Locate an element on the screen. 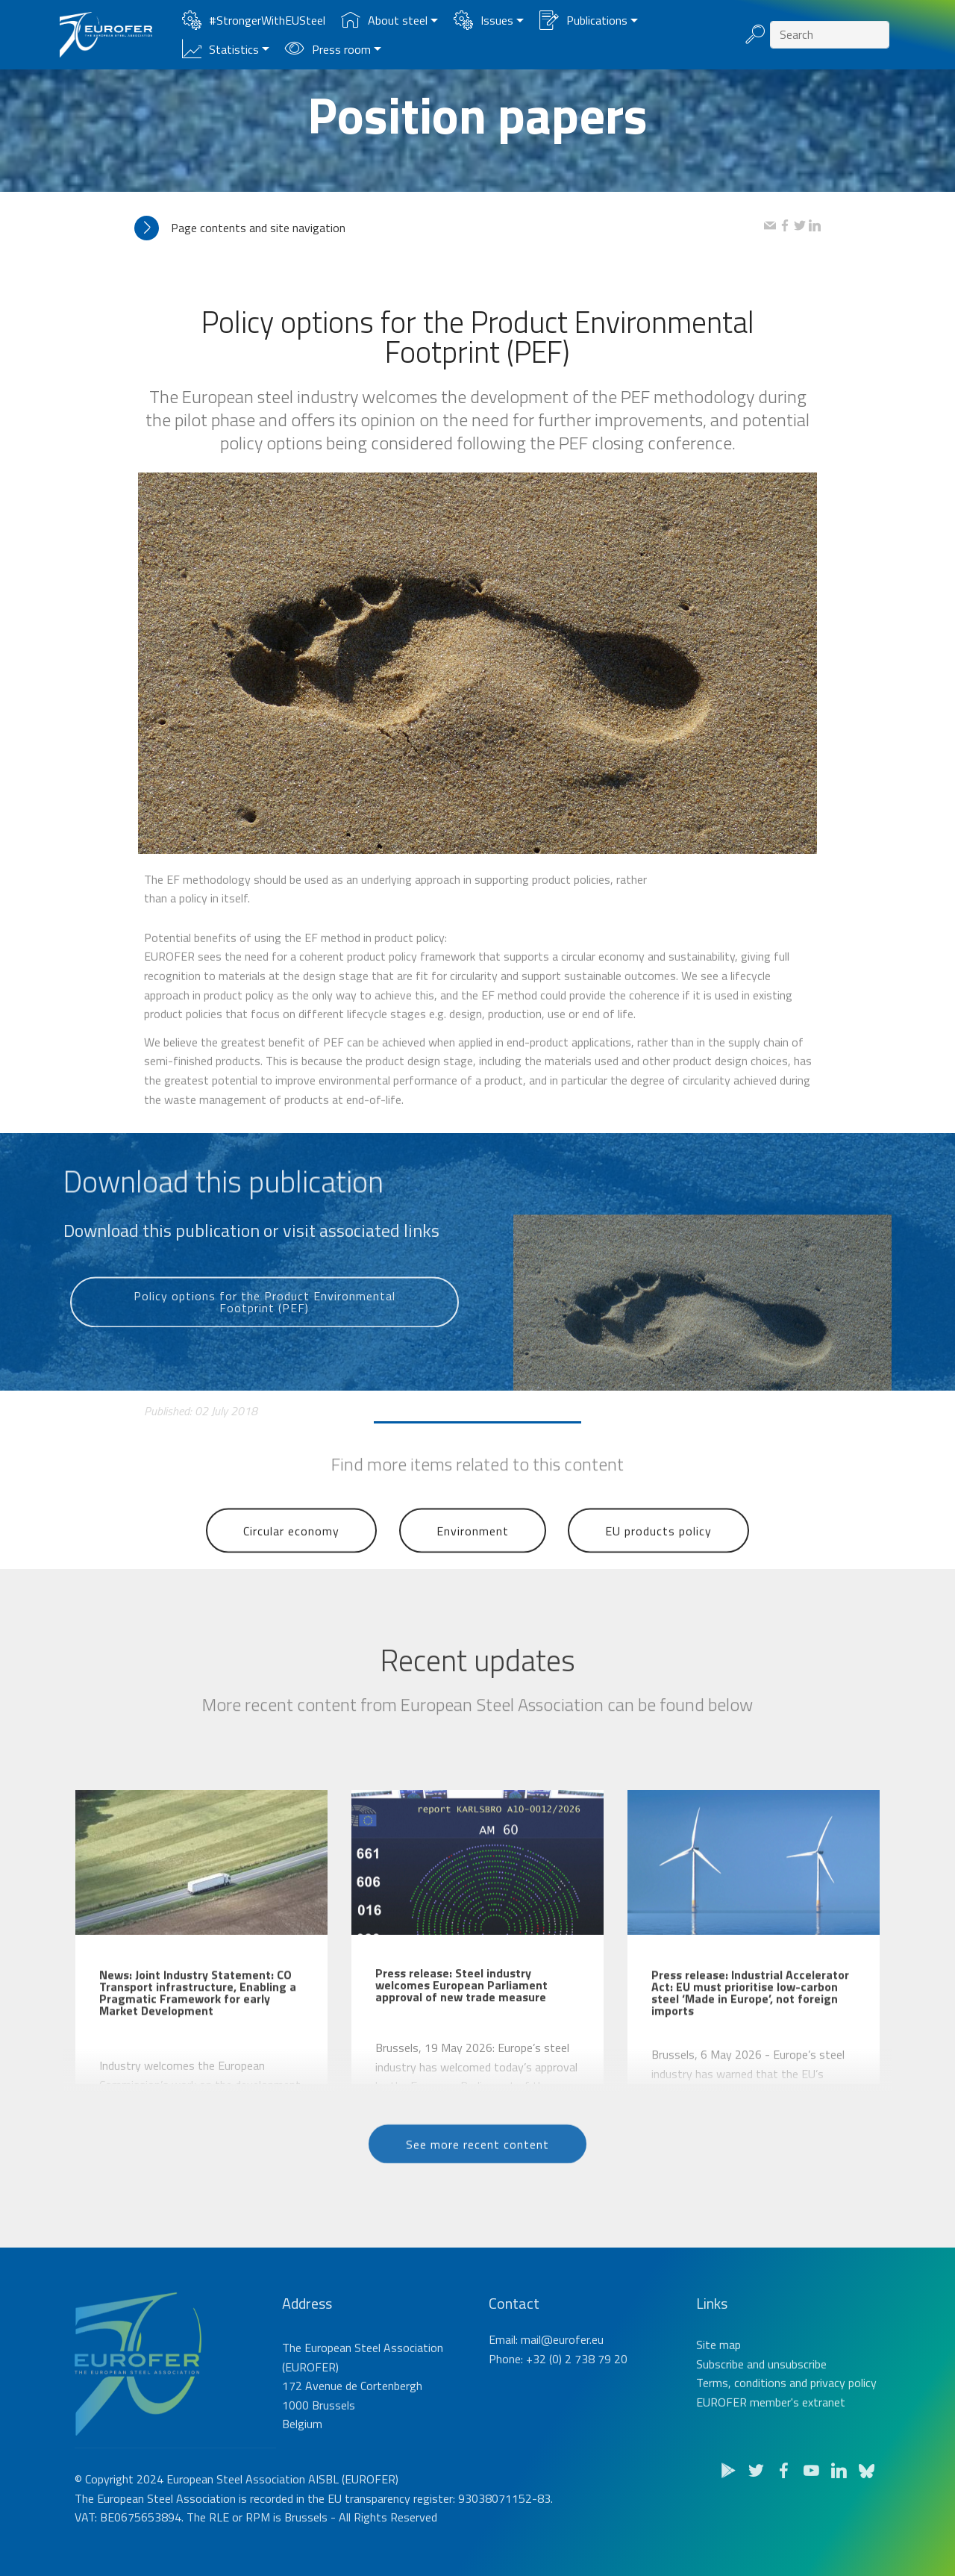 This screenshot has width=955, height=2576. About steel is located at coordinates (384, 20).